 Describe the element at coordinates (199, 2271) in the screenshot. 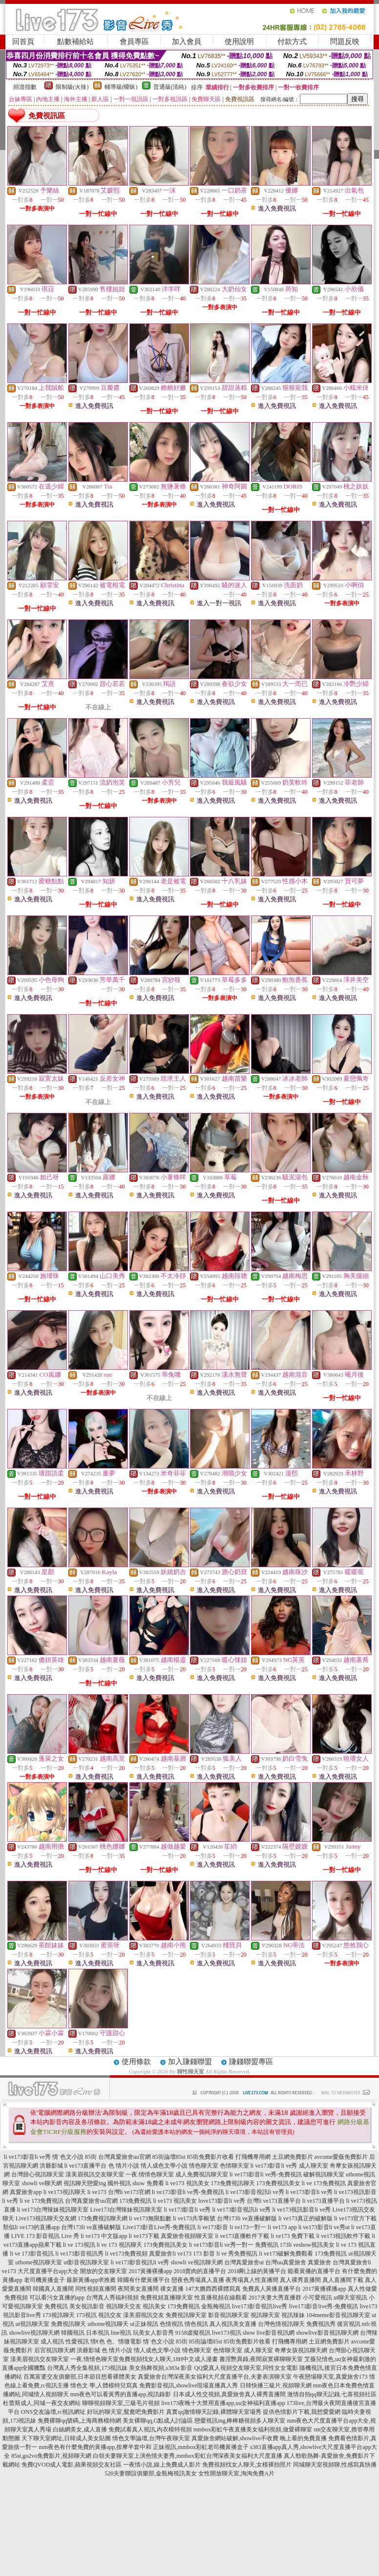

I see `2018賣肉的直播平台` at that location.